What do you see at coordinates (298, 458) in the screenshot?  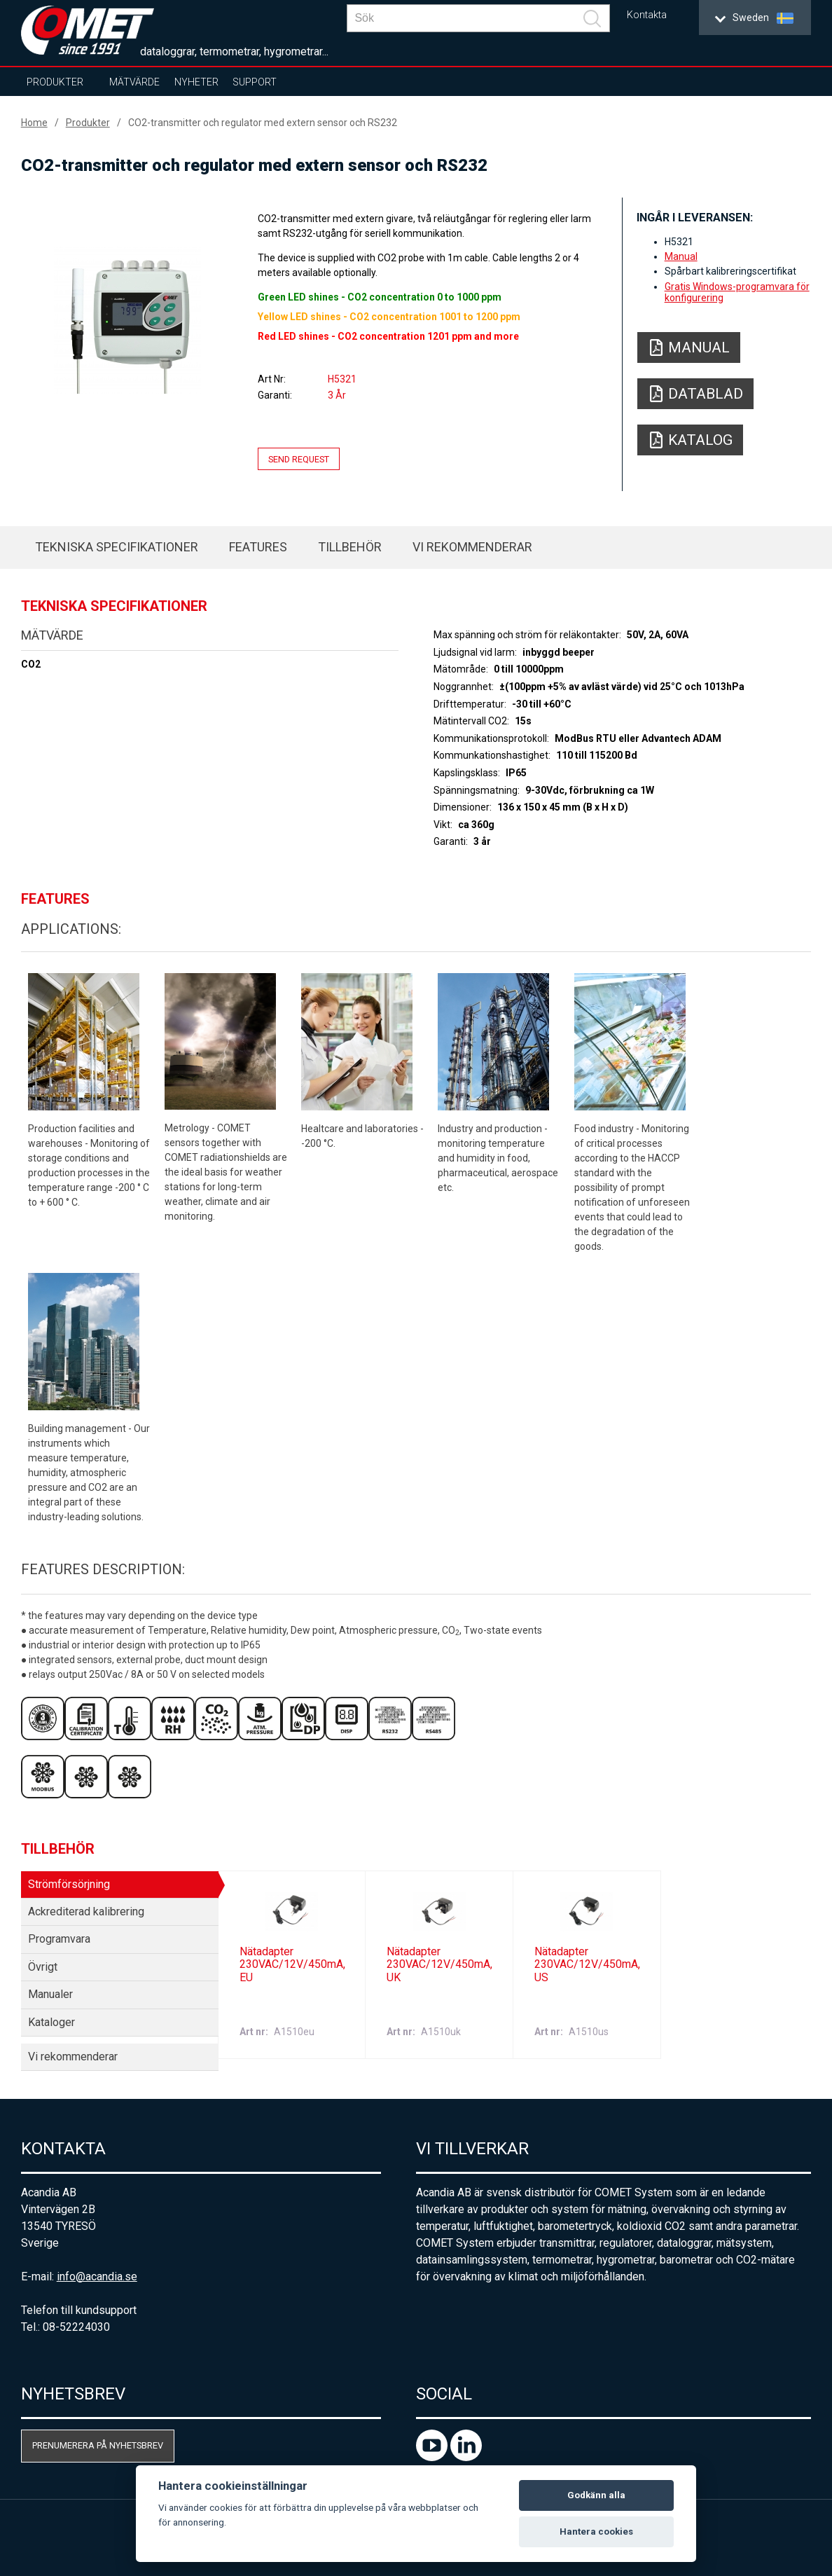 I see `Send request` at bounding box center [298, 458].